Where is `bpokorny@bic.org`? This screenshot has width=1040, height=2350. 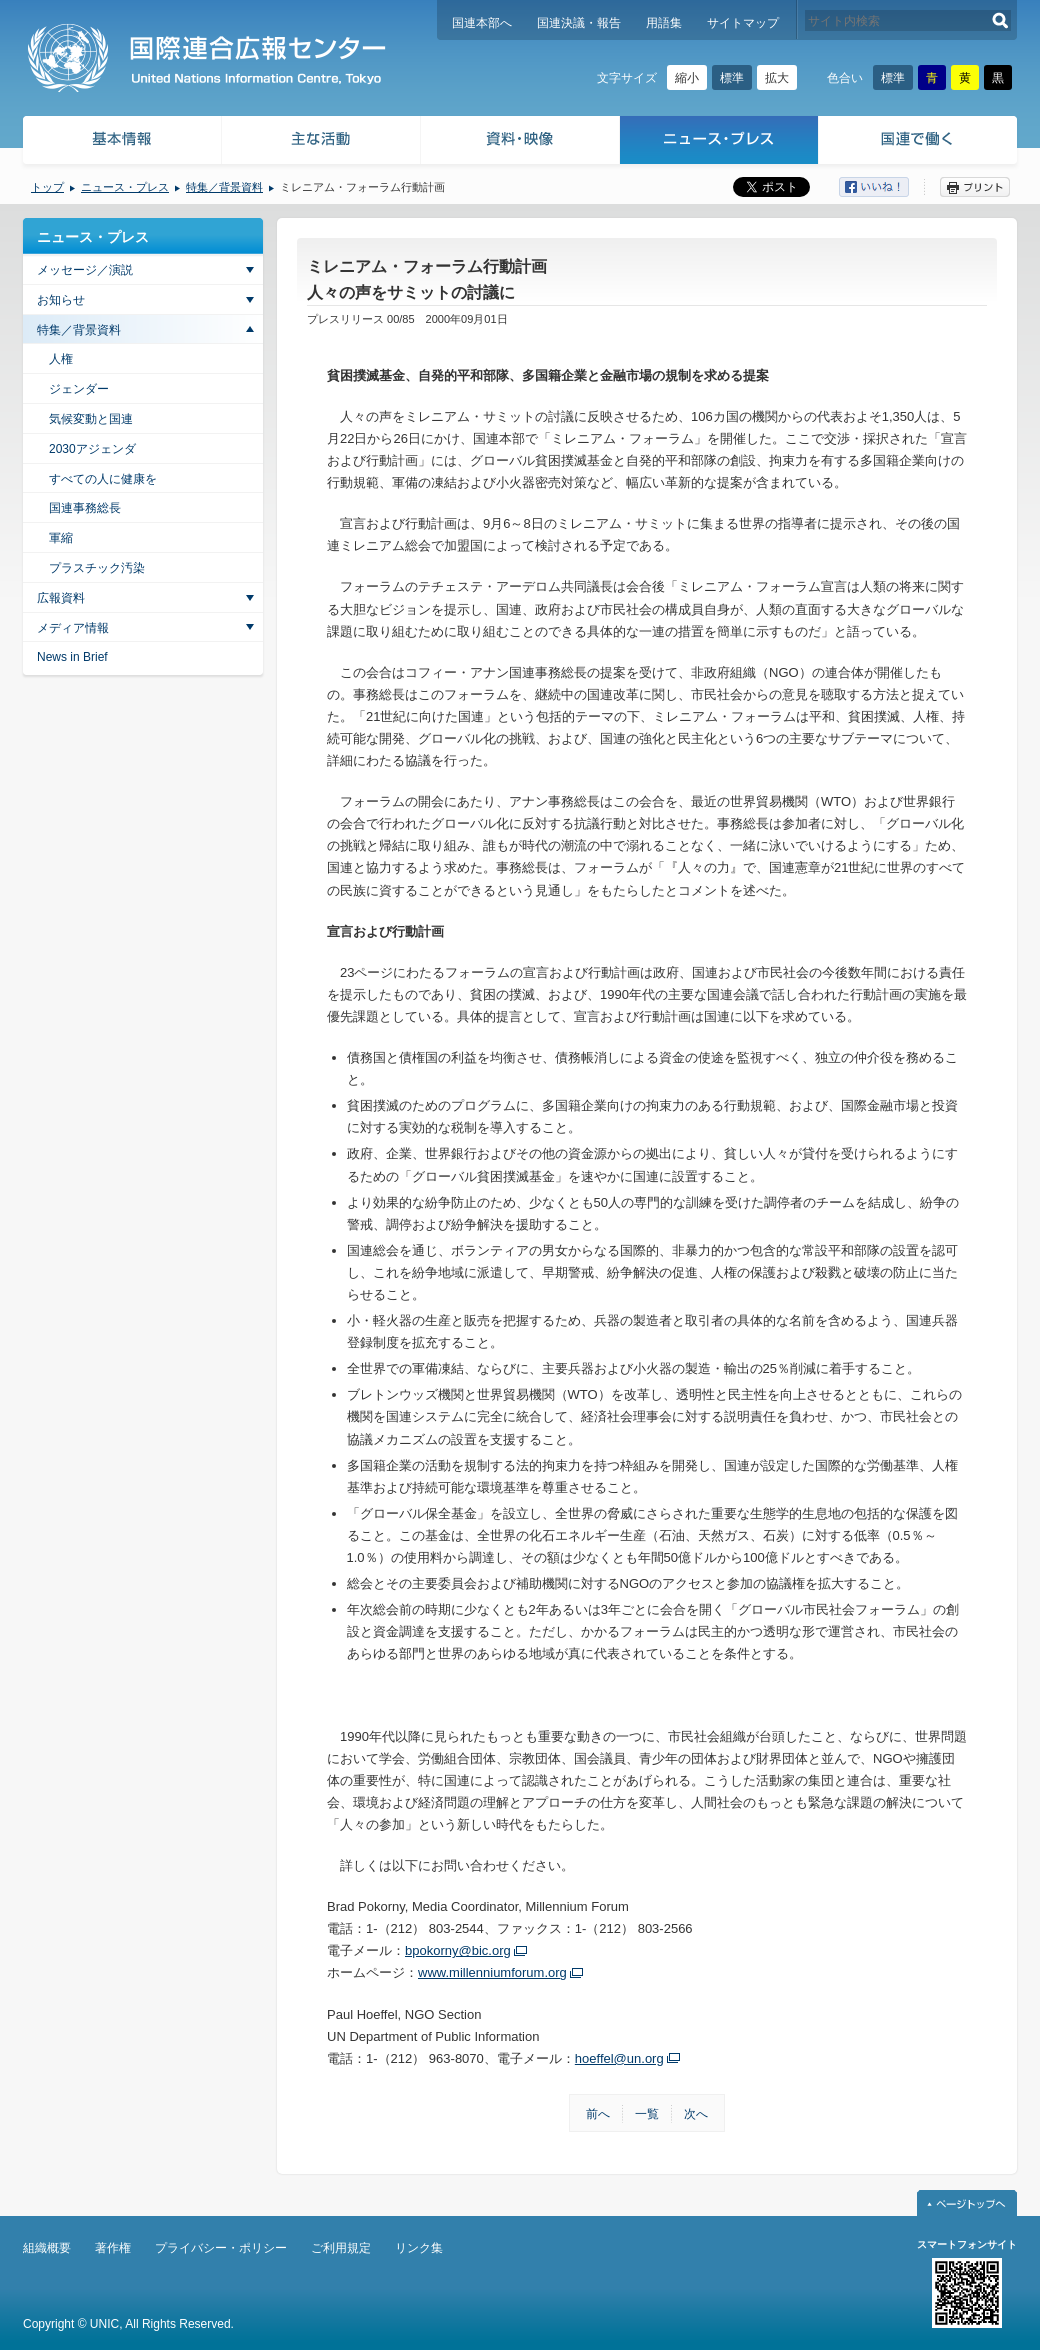
bpokorny@bic.org is located at coordinates (458, 1950).